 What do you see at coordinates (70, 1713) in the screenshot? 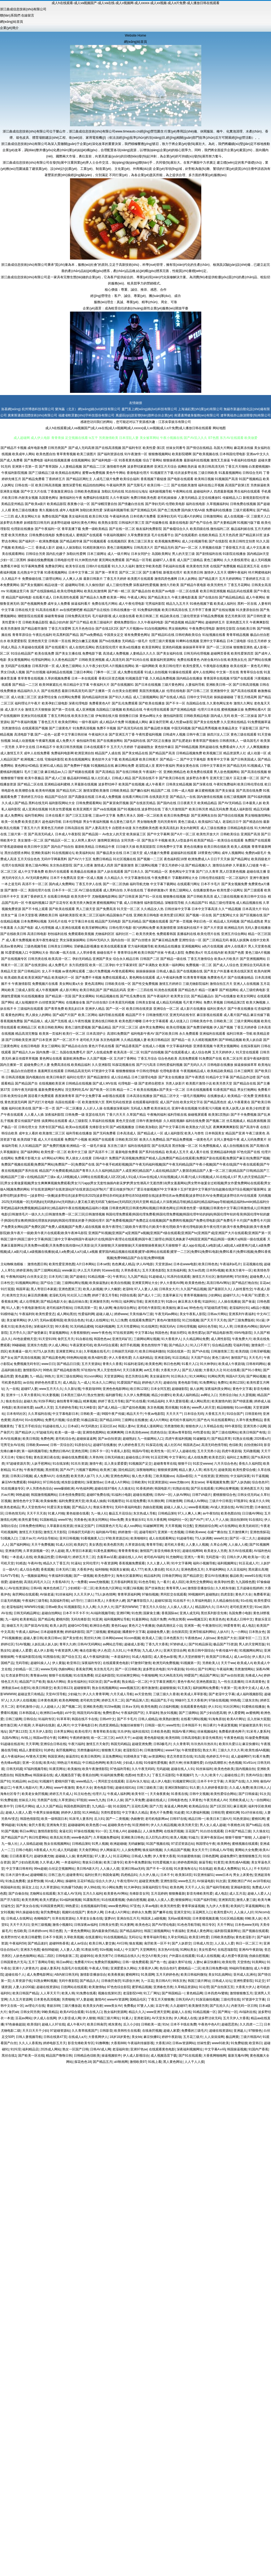
I see `aV中亚` at bounding box center [70, 1713].